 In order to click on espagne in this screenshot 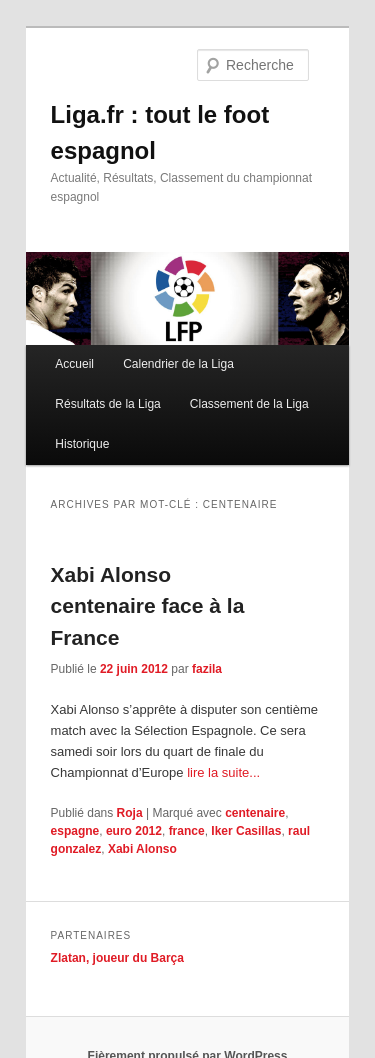, I will do `click(75, 831)`.